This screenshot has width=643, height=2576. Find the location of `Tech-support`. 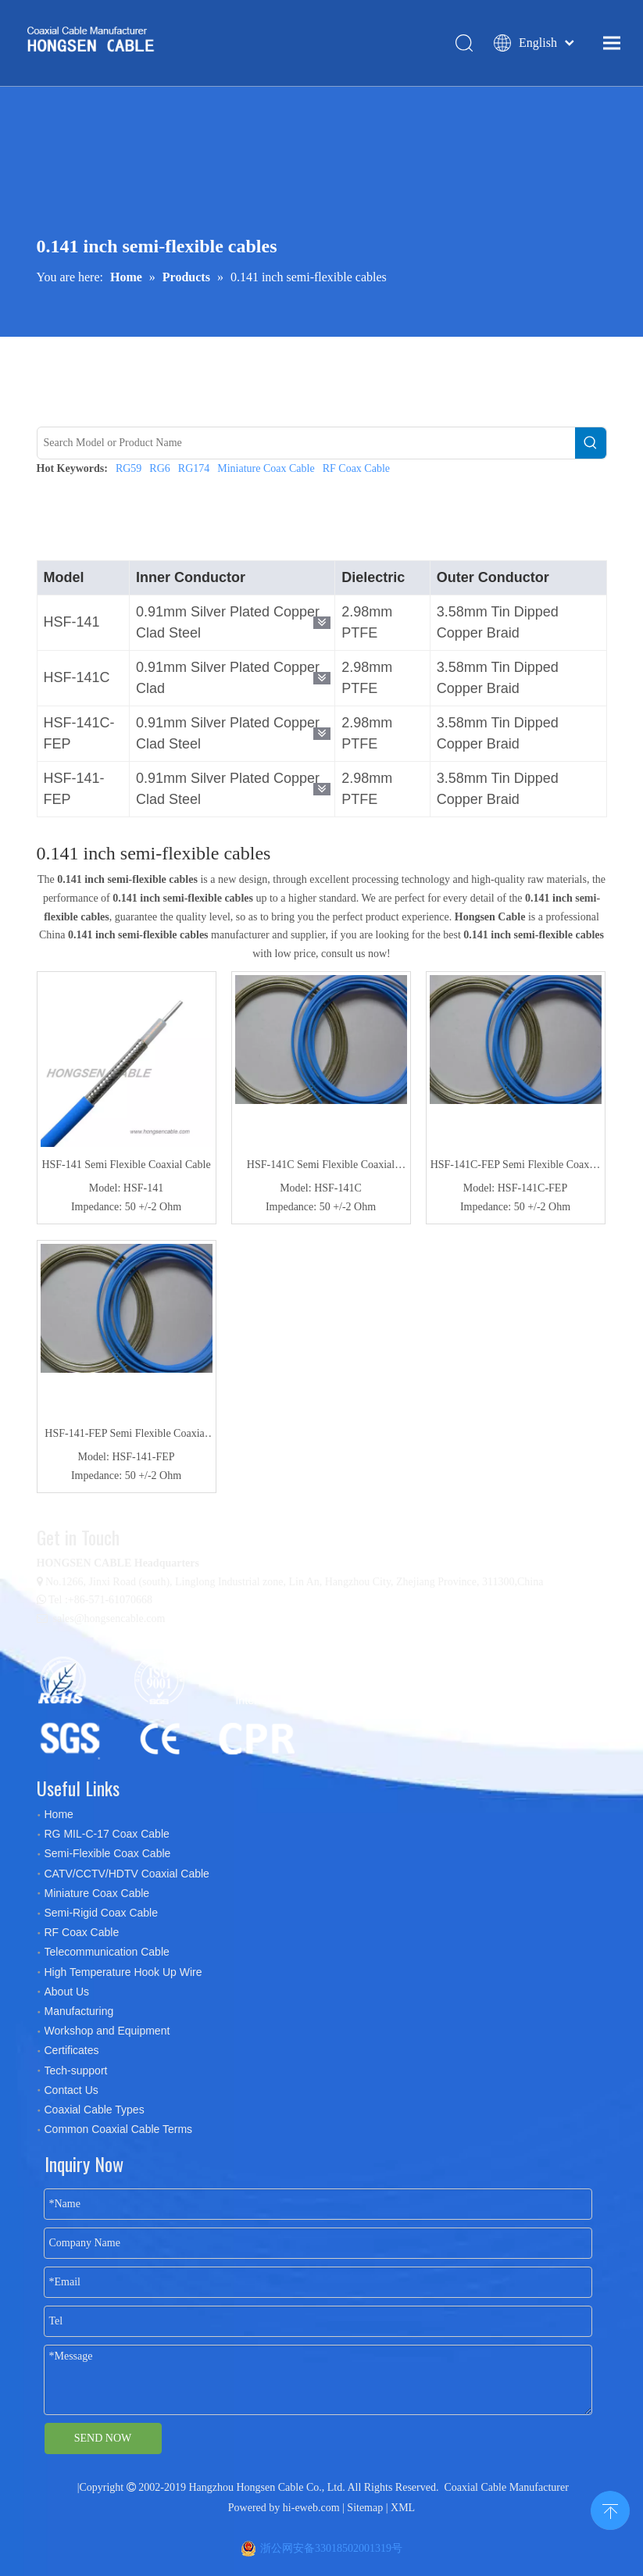

Tech-support is located at coordinates (76, 2070).